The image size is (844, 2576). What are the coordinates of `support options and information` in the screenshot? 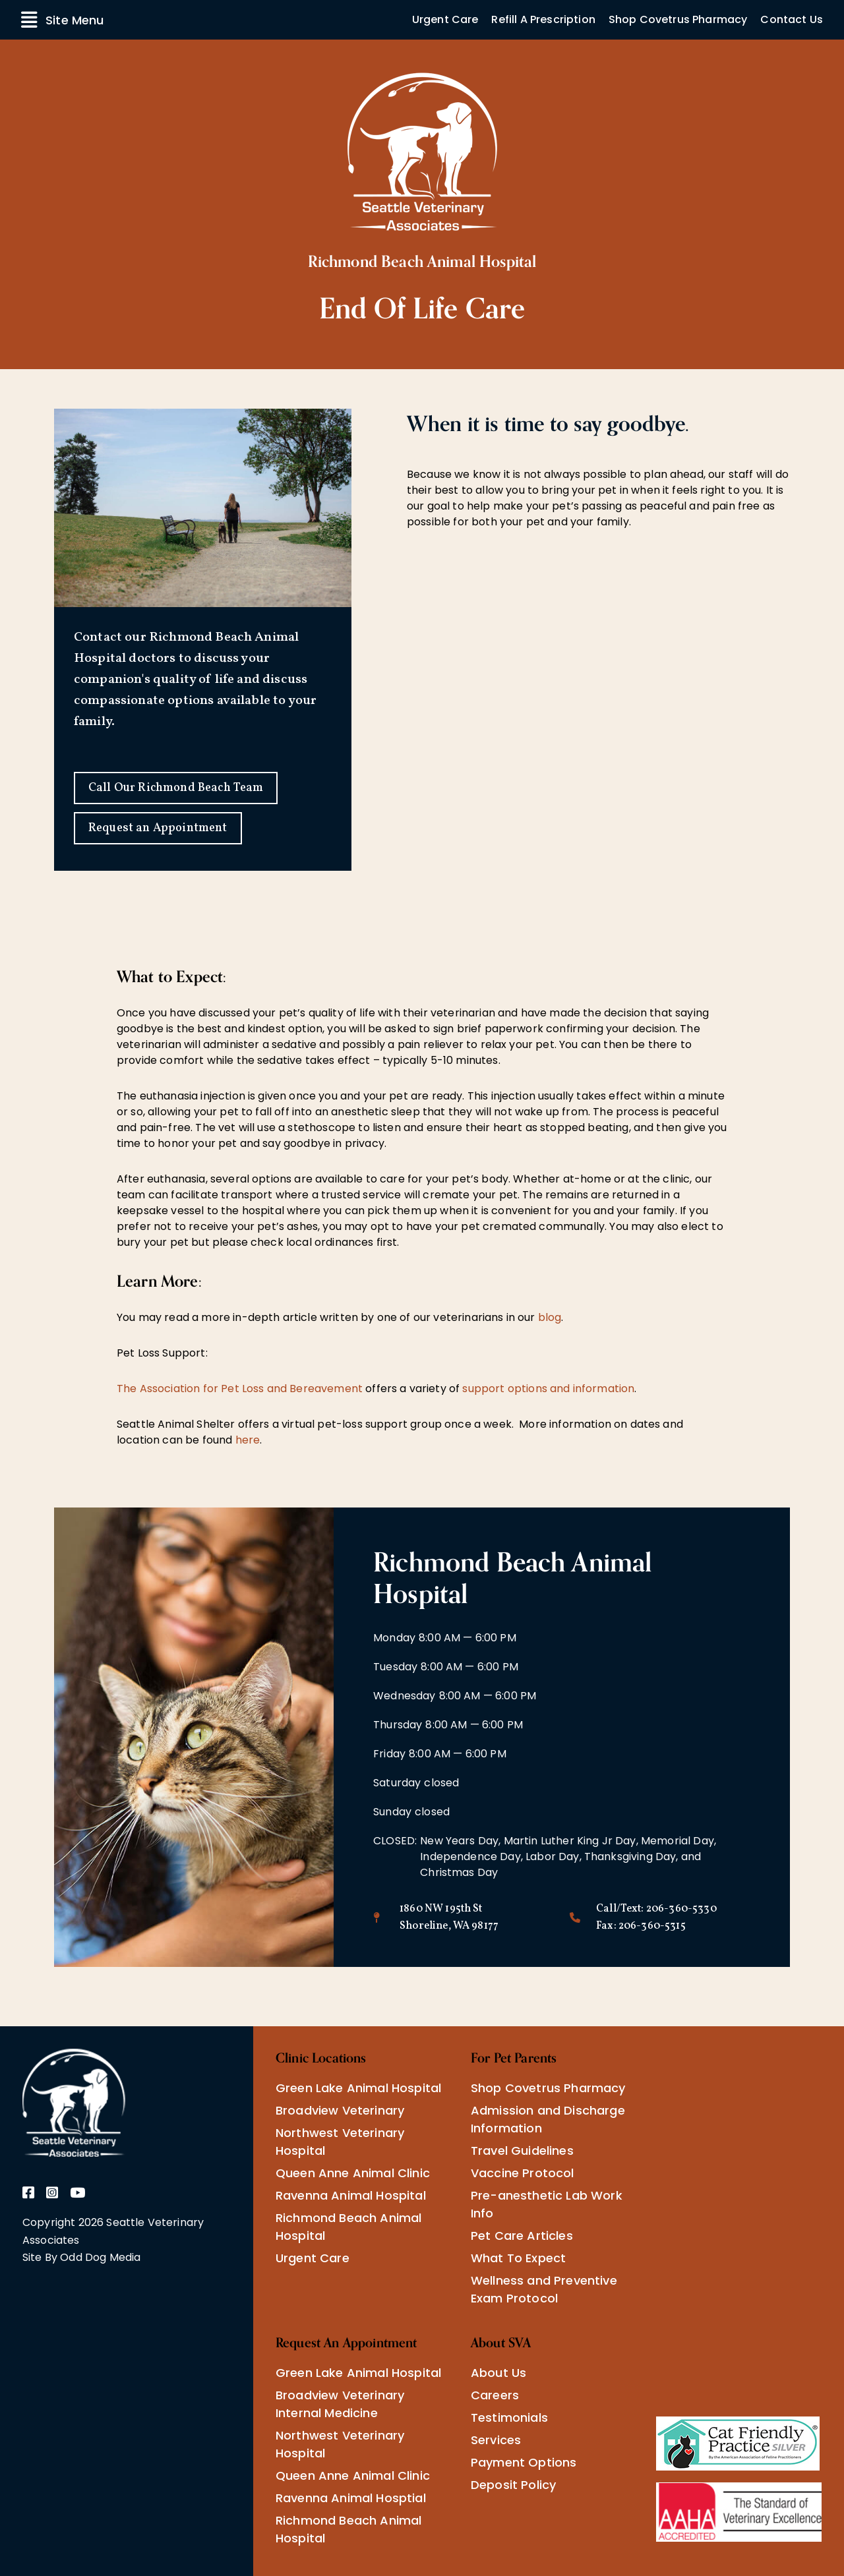 It's located at (548, 1388).